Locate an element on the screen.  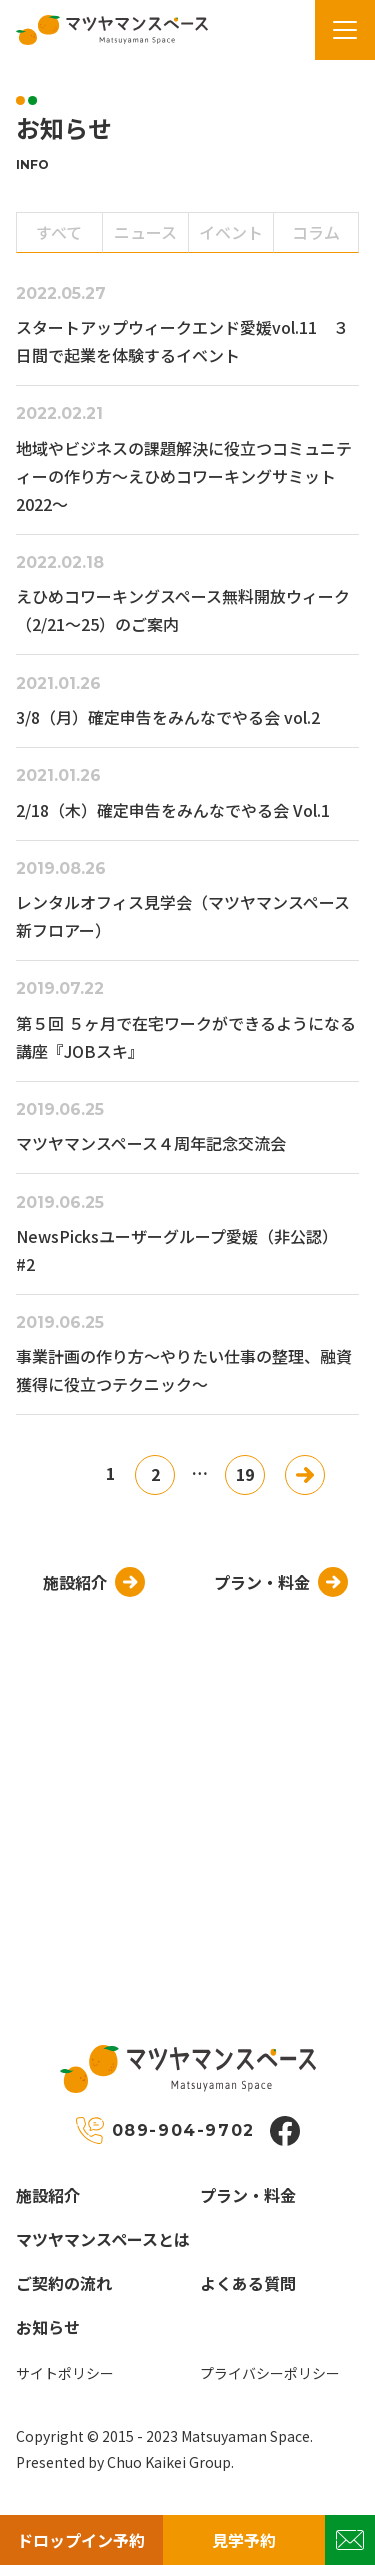
ニュース is located at coordinates (145, 232).